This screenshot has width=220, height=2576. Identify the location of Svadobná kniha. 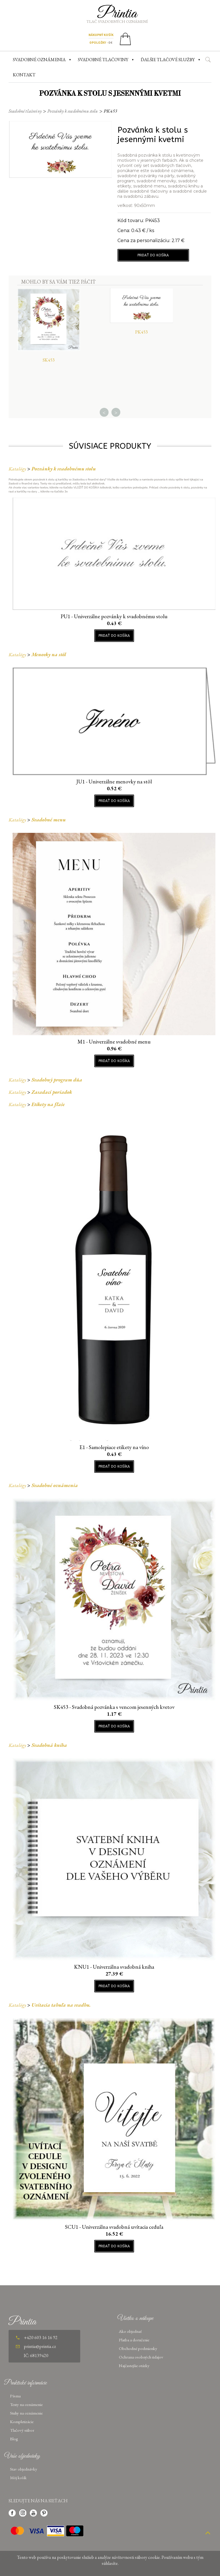
(49, 1745).